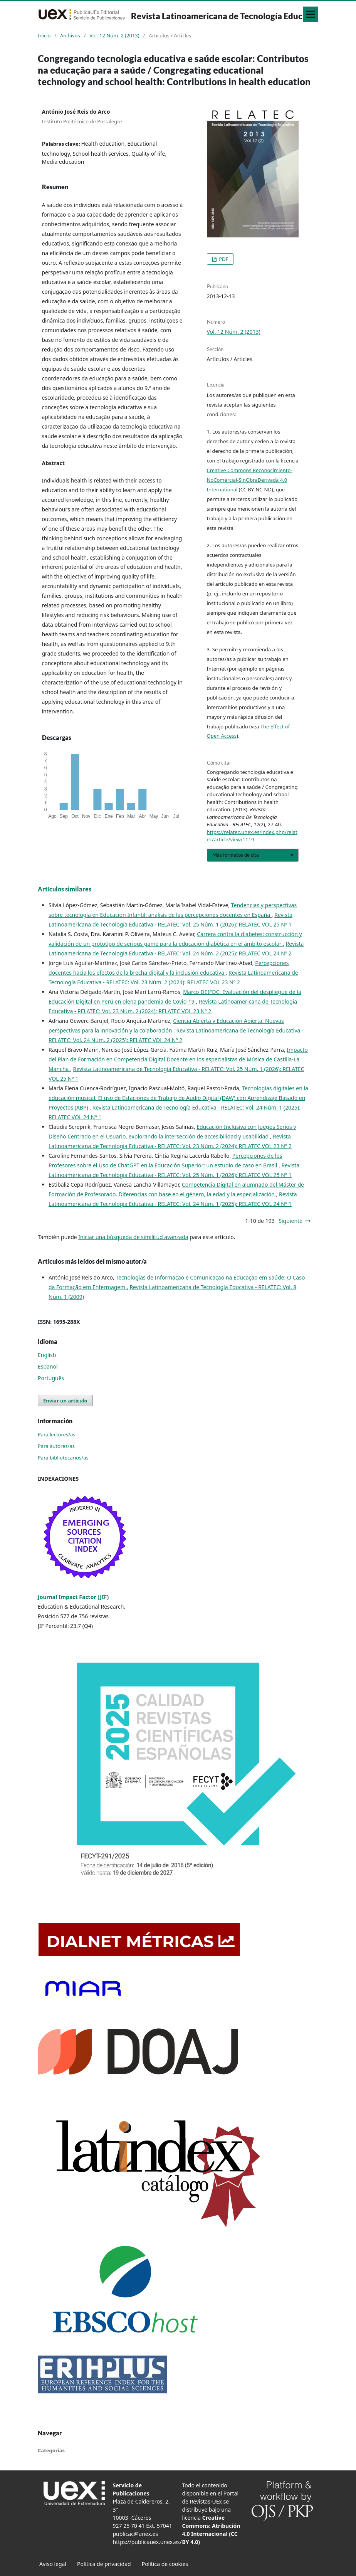 The height and width of the screenshot is (2576, 356). Describe the element at coordinates (65, 1400) in the screenshot. I see `Enviar un artículo` at that location.